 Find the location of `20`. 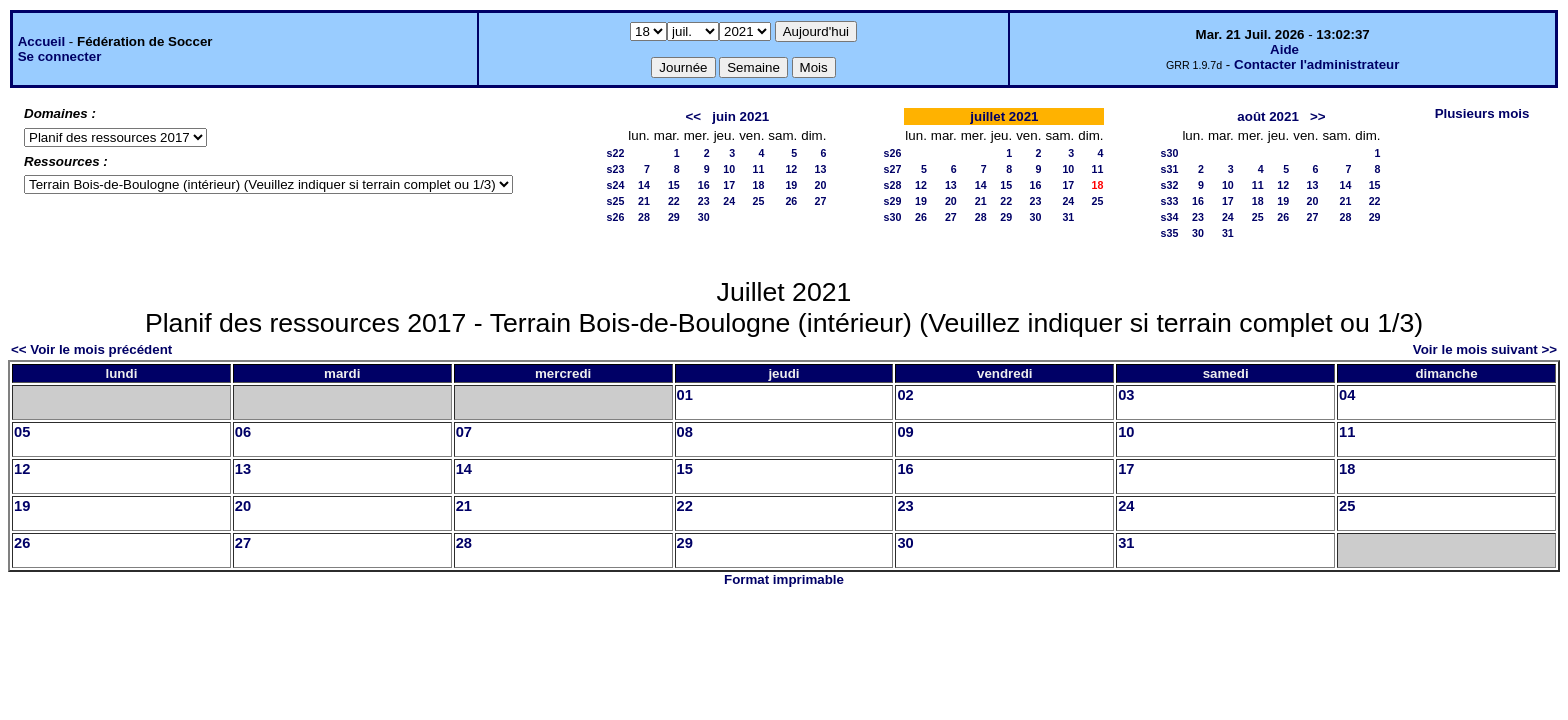

20 is located at coordinates (821, 185).